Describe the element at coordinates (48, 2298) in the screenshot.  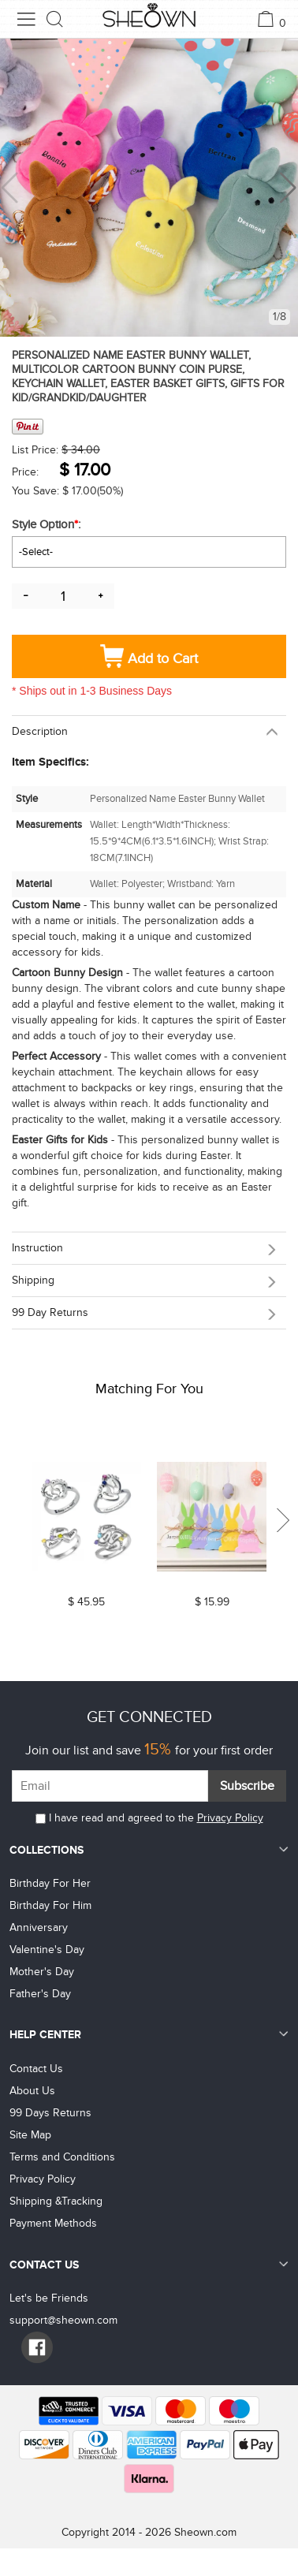
I see `Let's be Friends` at that location.